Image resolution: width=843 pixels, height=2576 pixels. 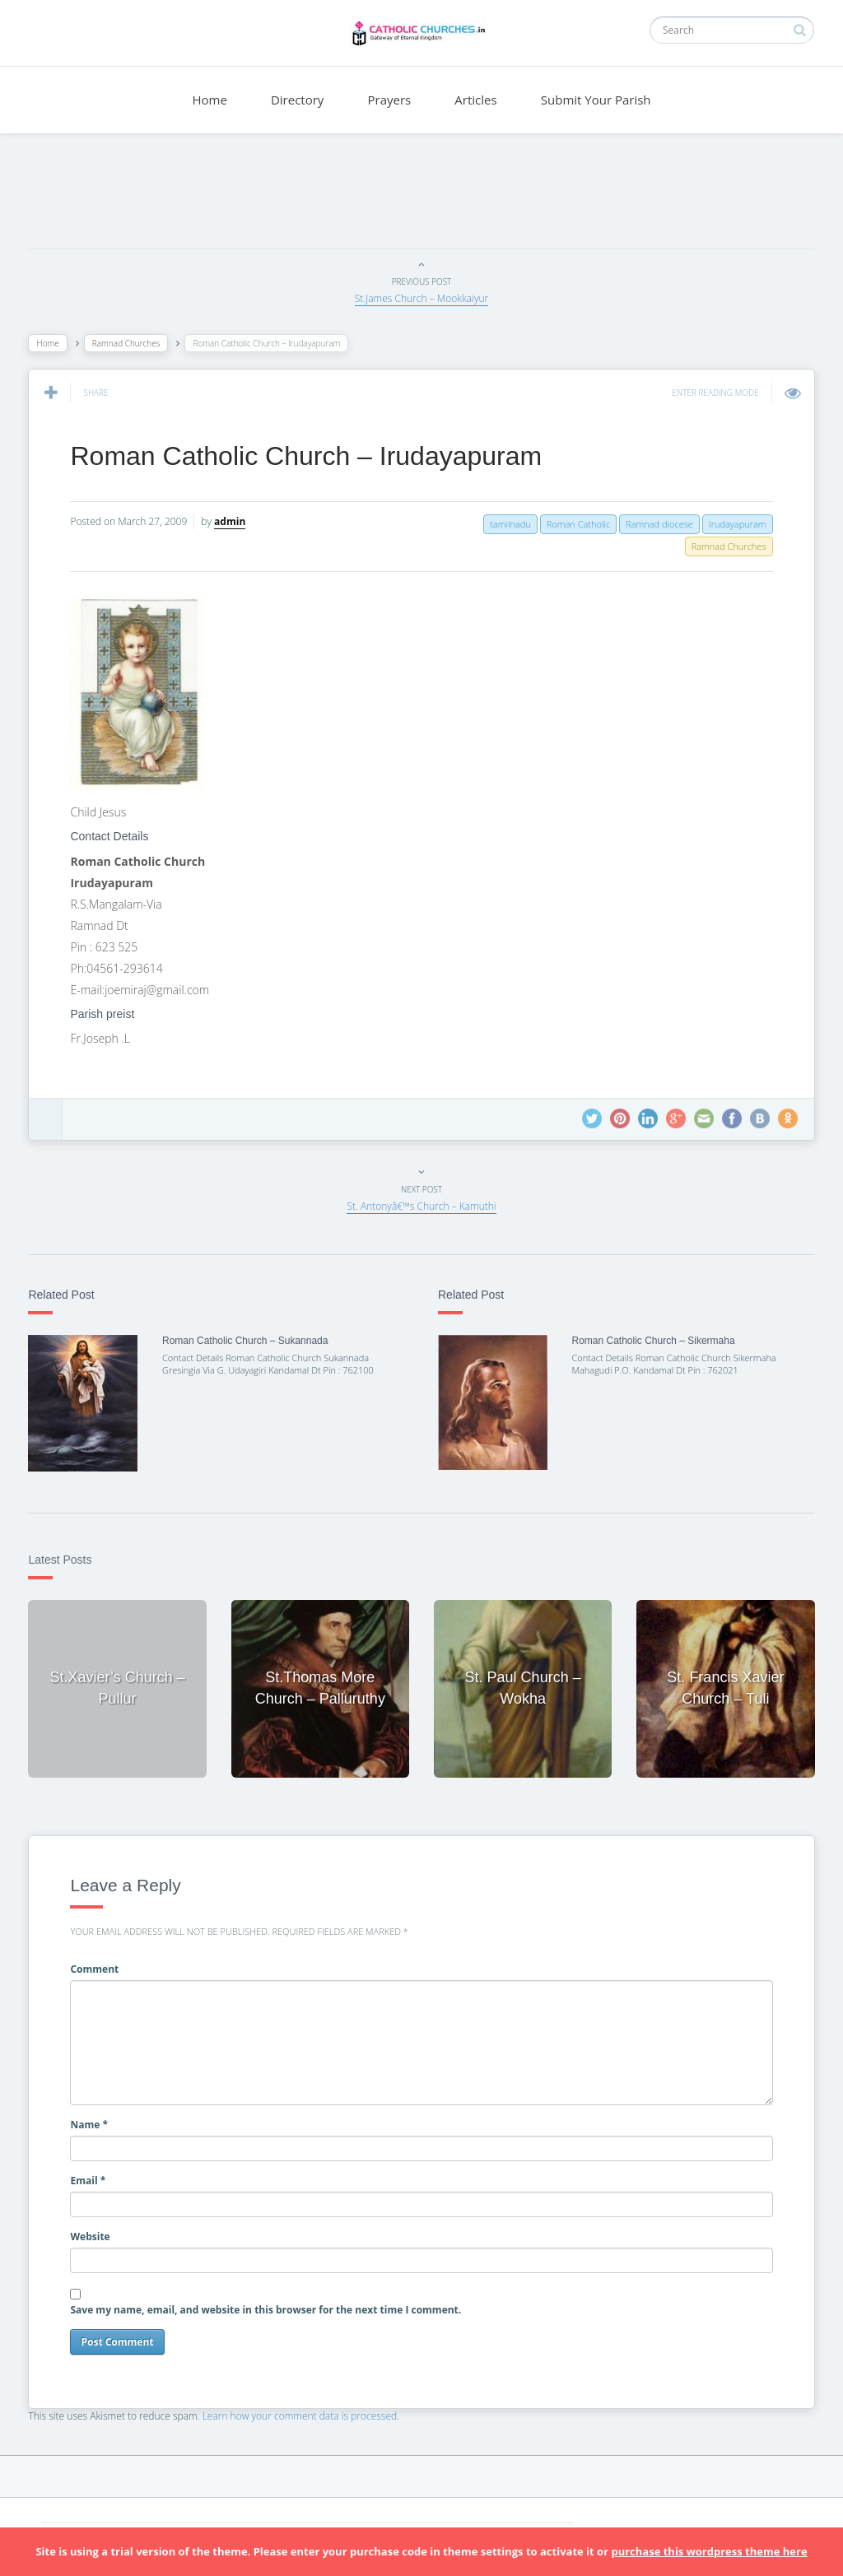 I want to click on Prayers, so click(x=390, y=99).